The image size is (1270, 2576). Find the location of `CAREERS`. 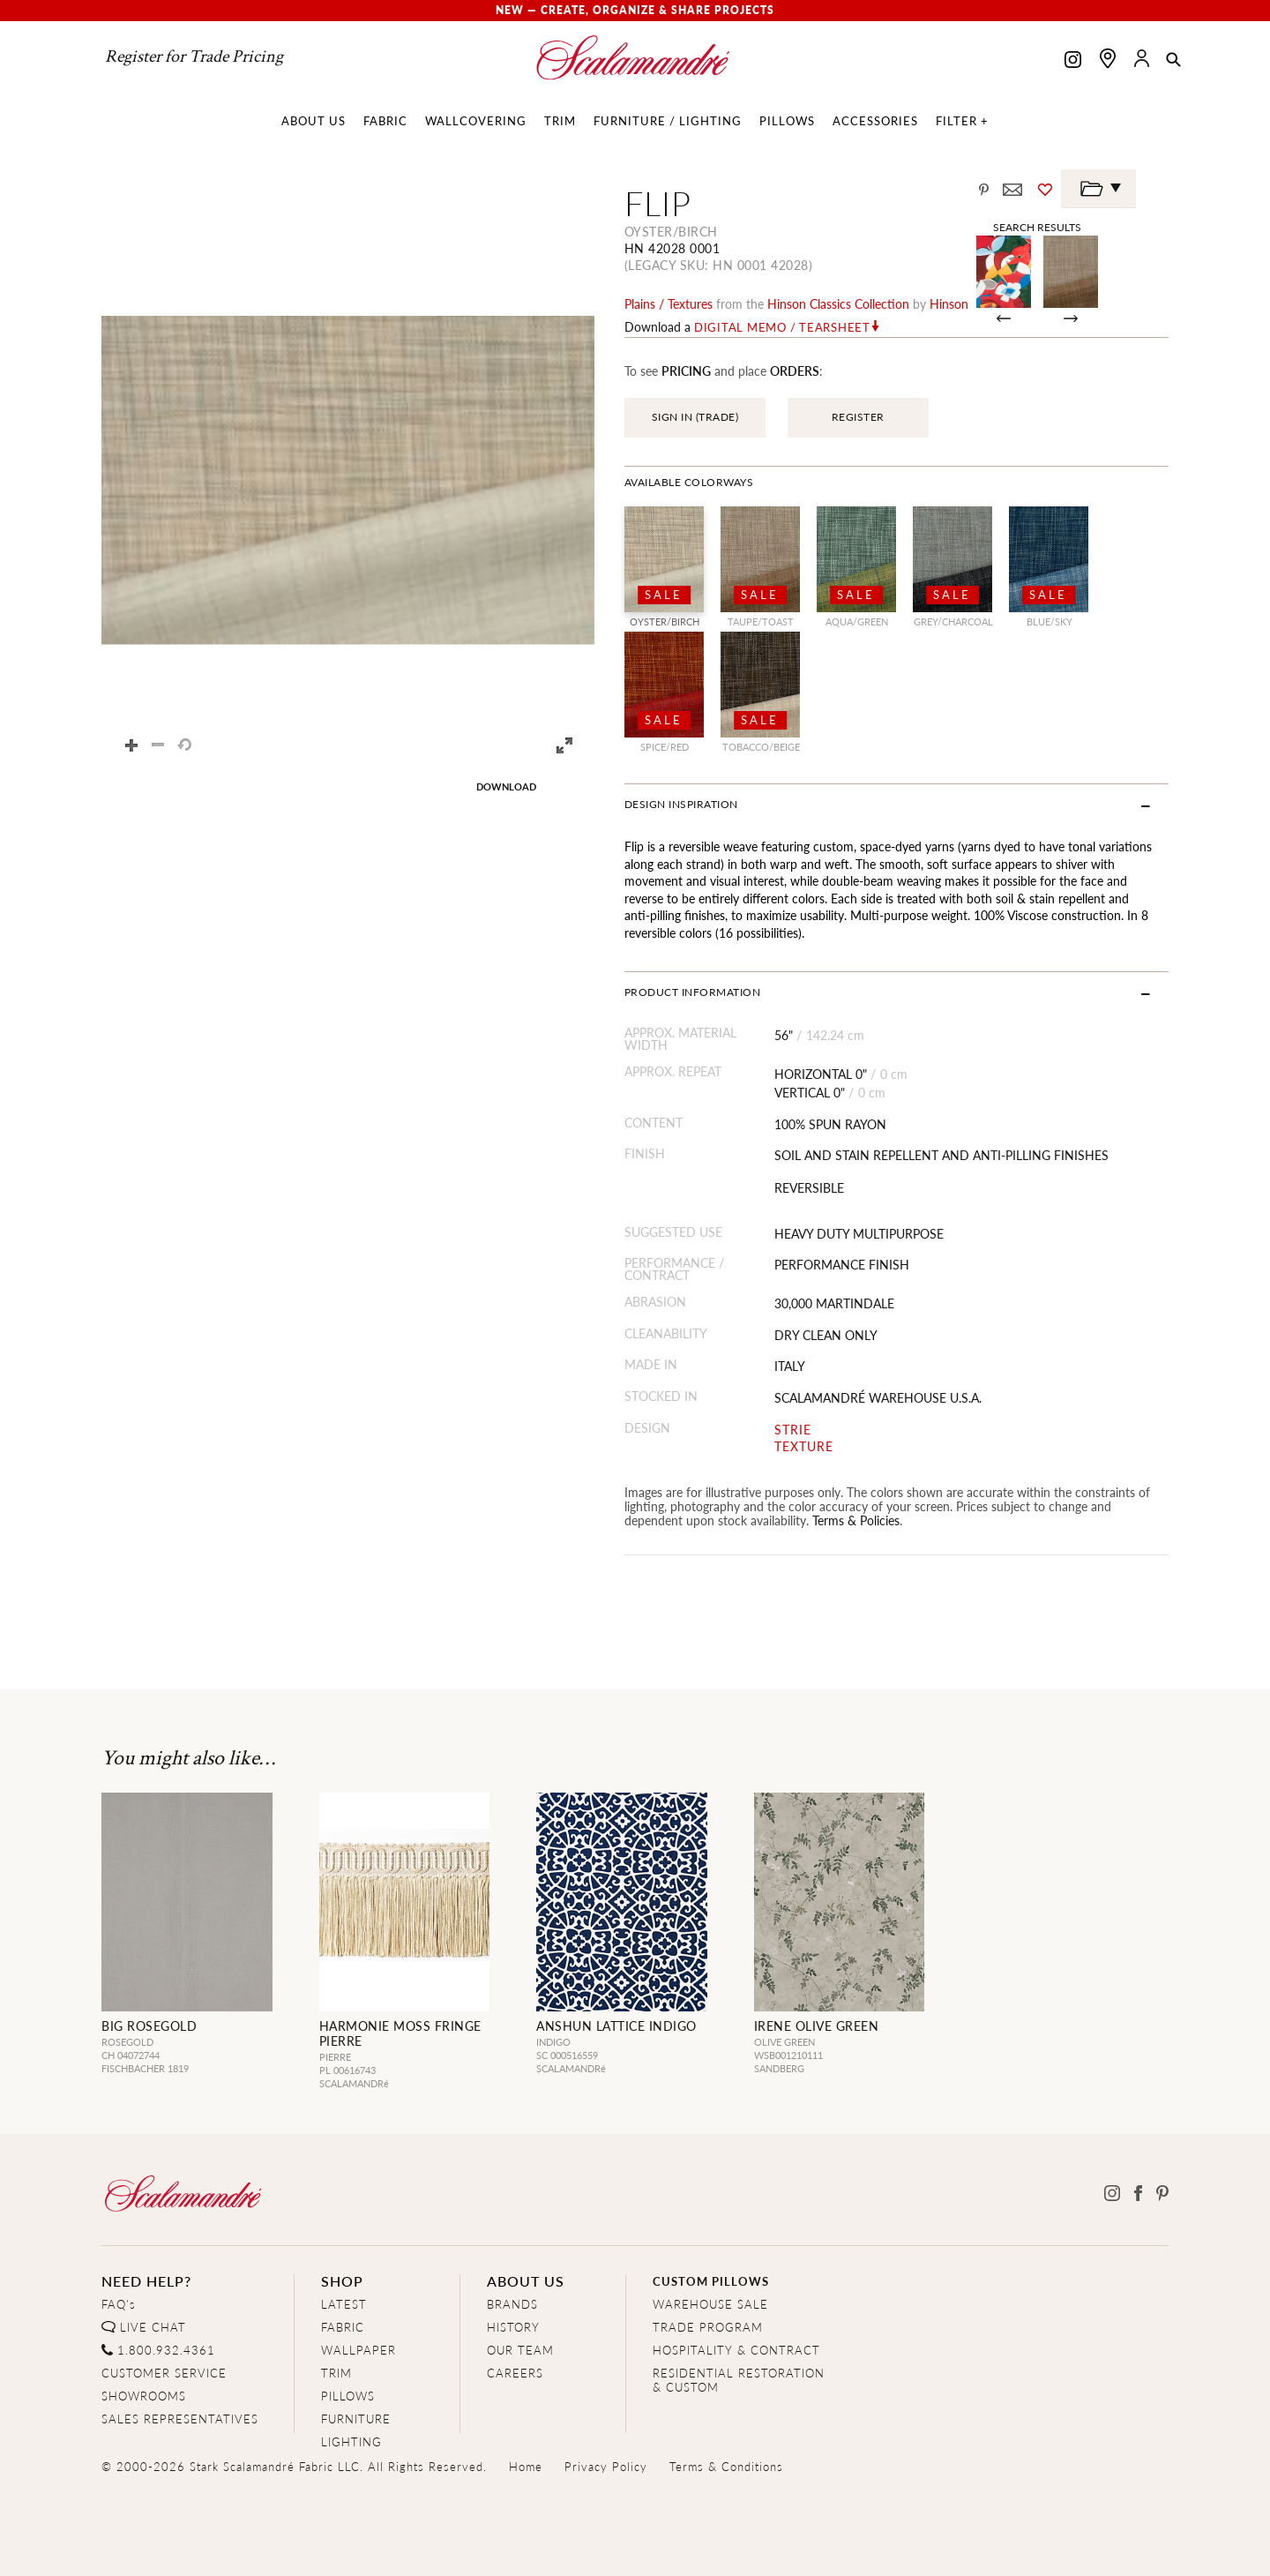

CAREERS is located at coordinates (515, 2372).